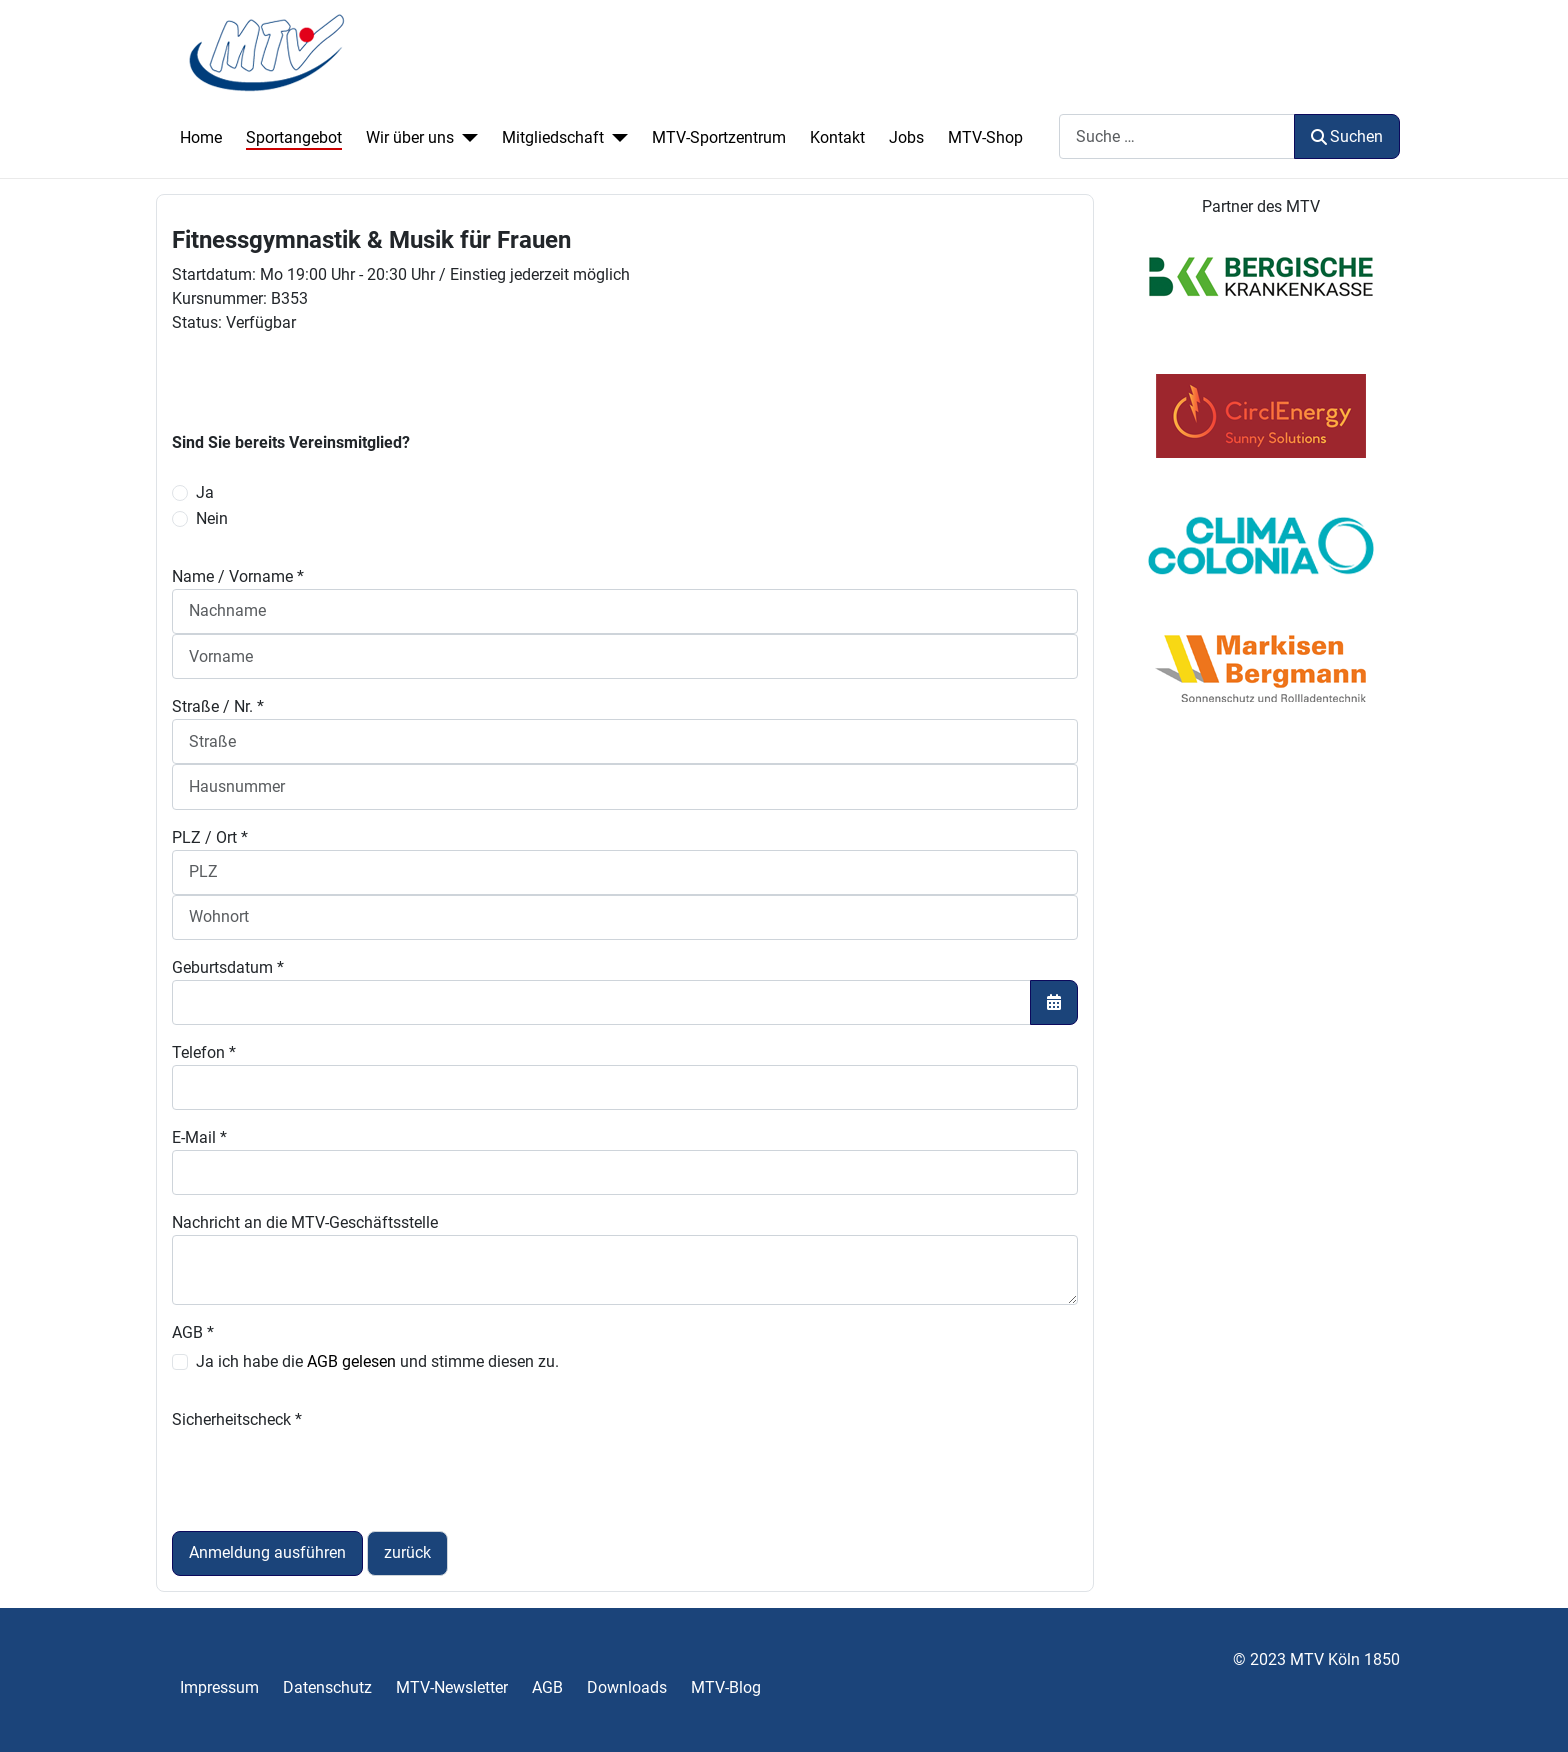  Describe the element at coordinates (199, 1137) in the screenshot. I see `E-Mail` at that location.